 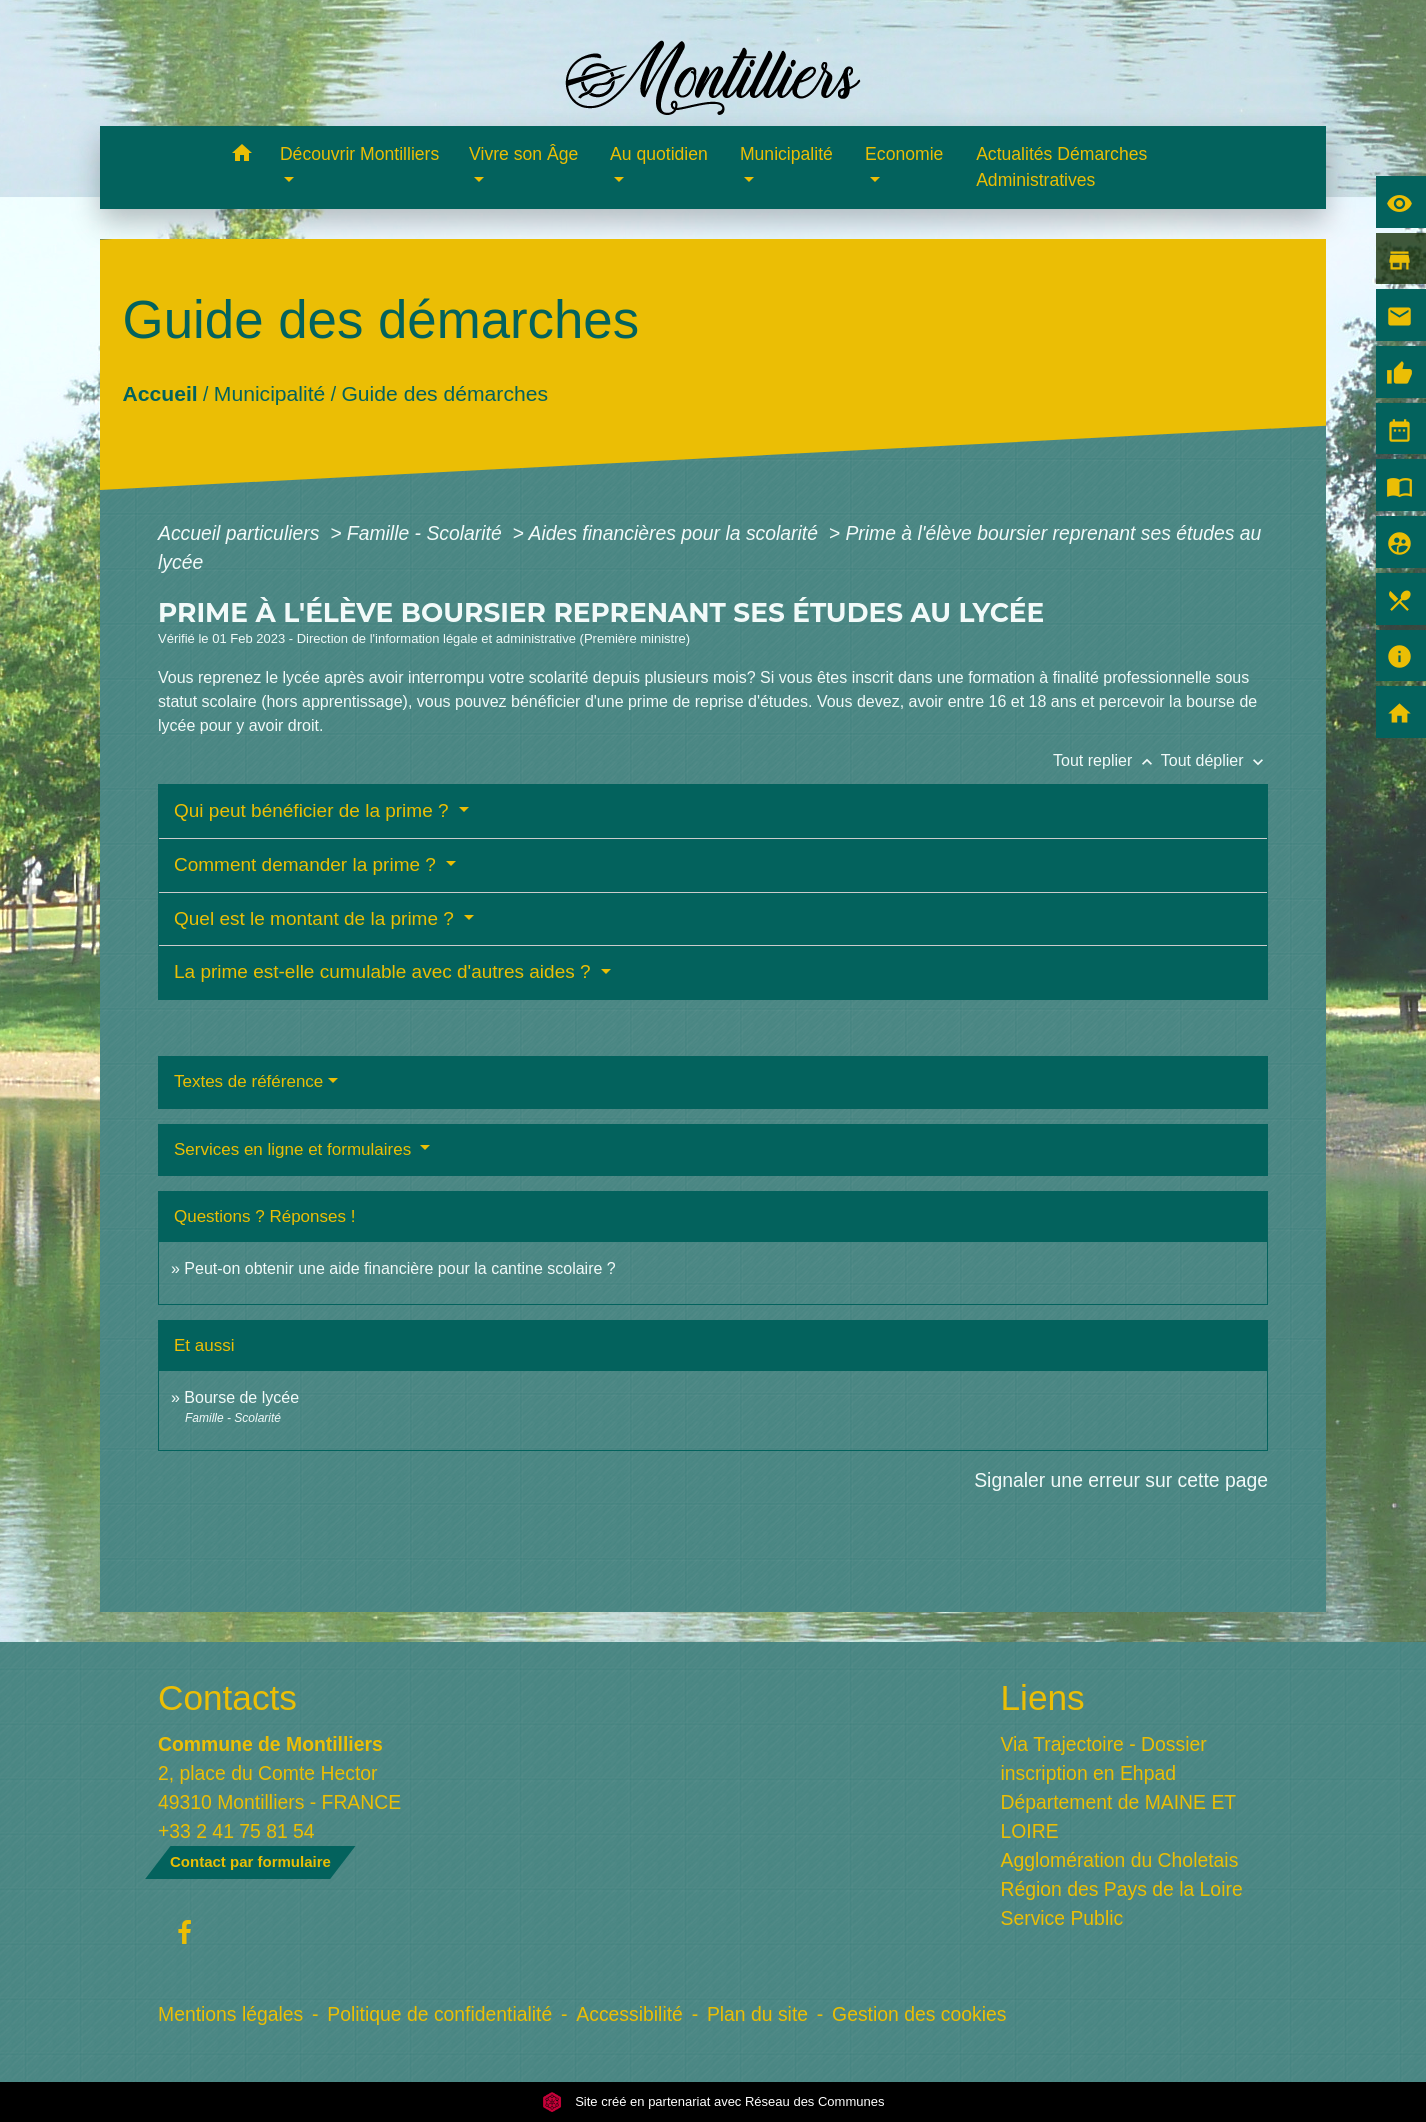 What do you see at coordinates (316, 918) in the screenshot?
I see `Quel est le montant de la prime ?` at bounding box center [316, 918].